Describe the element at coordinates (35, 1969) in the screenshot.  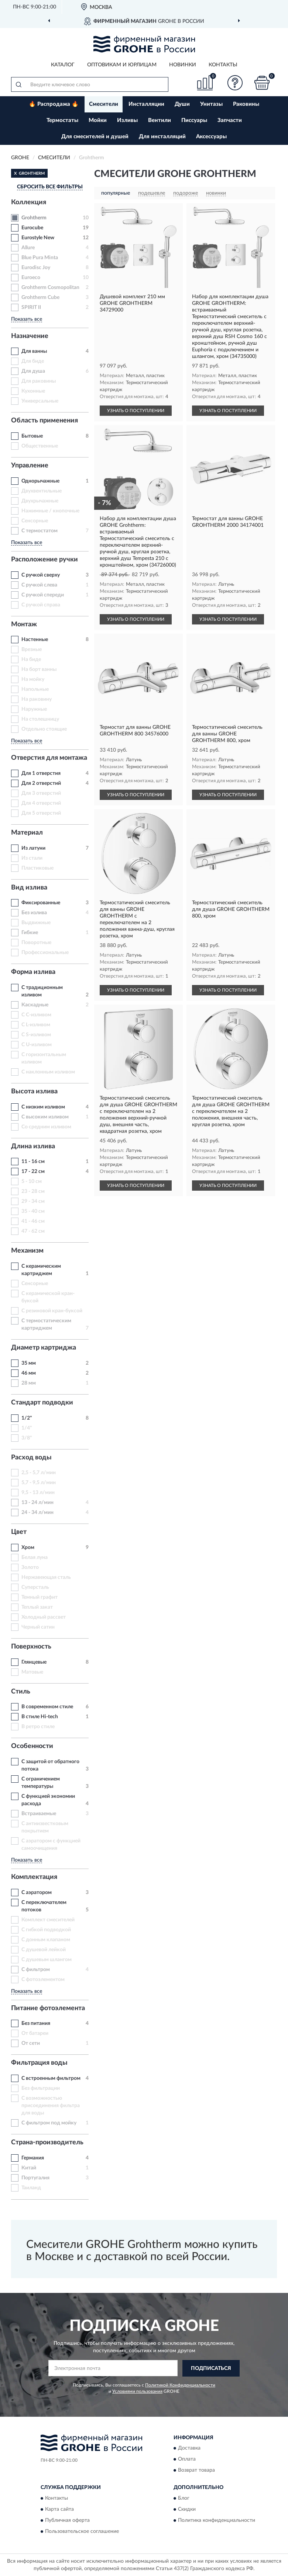
I see `С фильтром` at that location.